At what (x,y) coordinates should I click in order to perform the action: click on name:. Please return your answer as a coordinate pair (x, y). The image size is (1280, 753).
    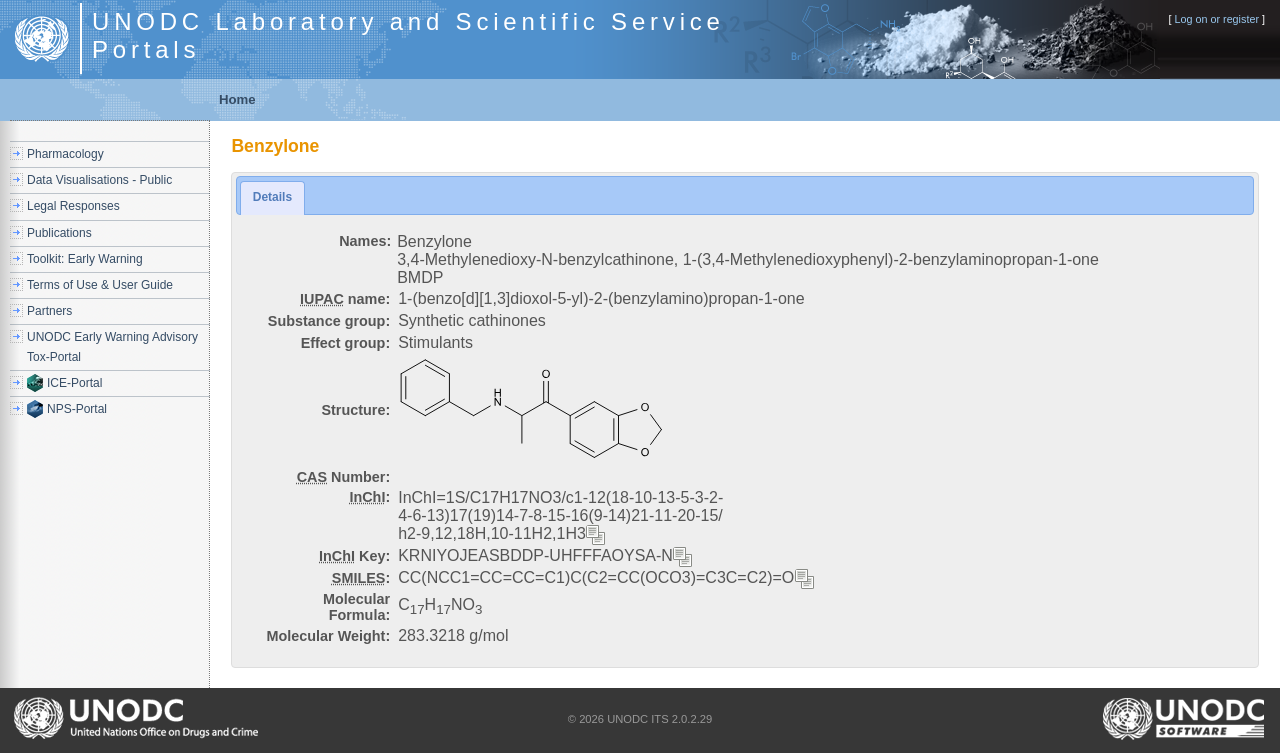
    Looking at the image, I should click on (345, 299).